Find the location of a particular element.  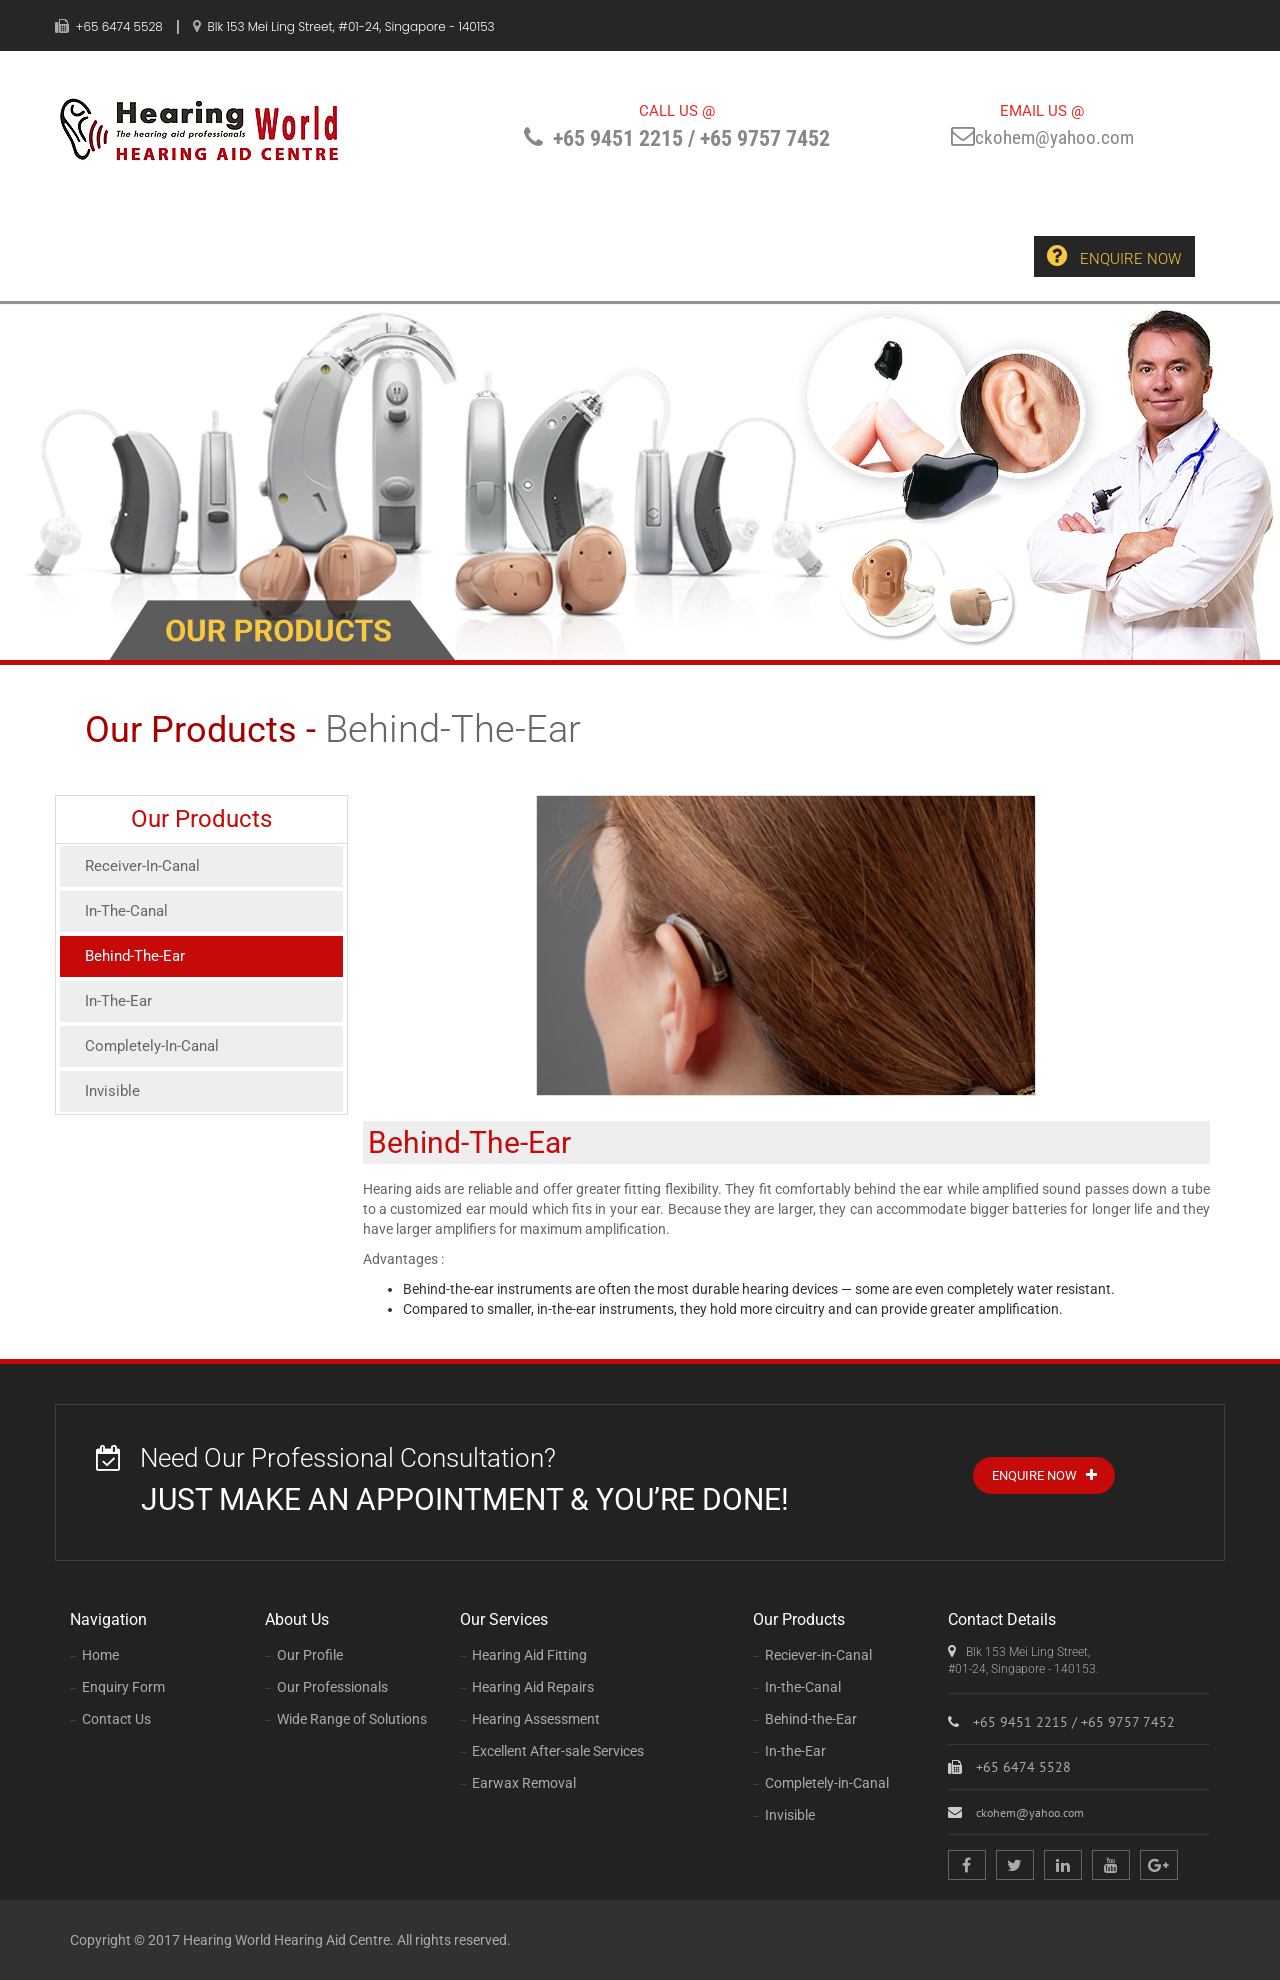

Excellent After-sale Services is located at coordinates (552, 1751).